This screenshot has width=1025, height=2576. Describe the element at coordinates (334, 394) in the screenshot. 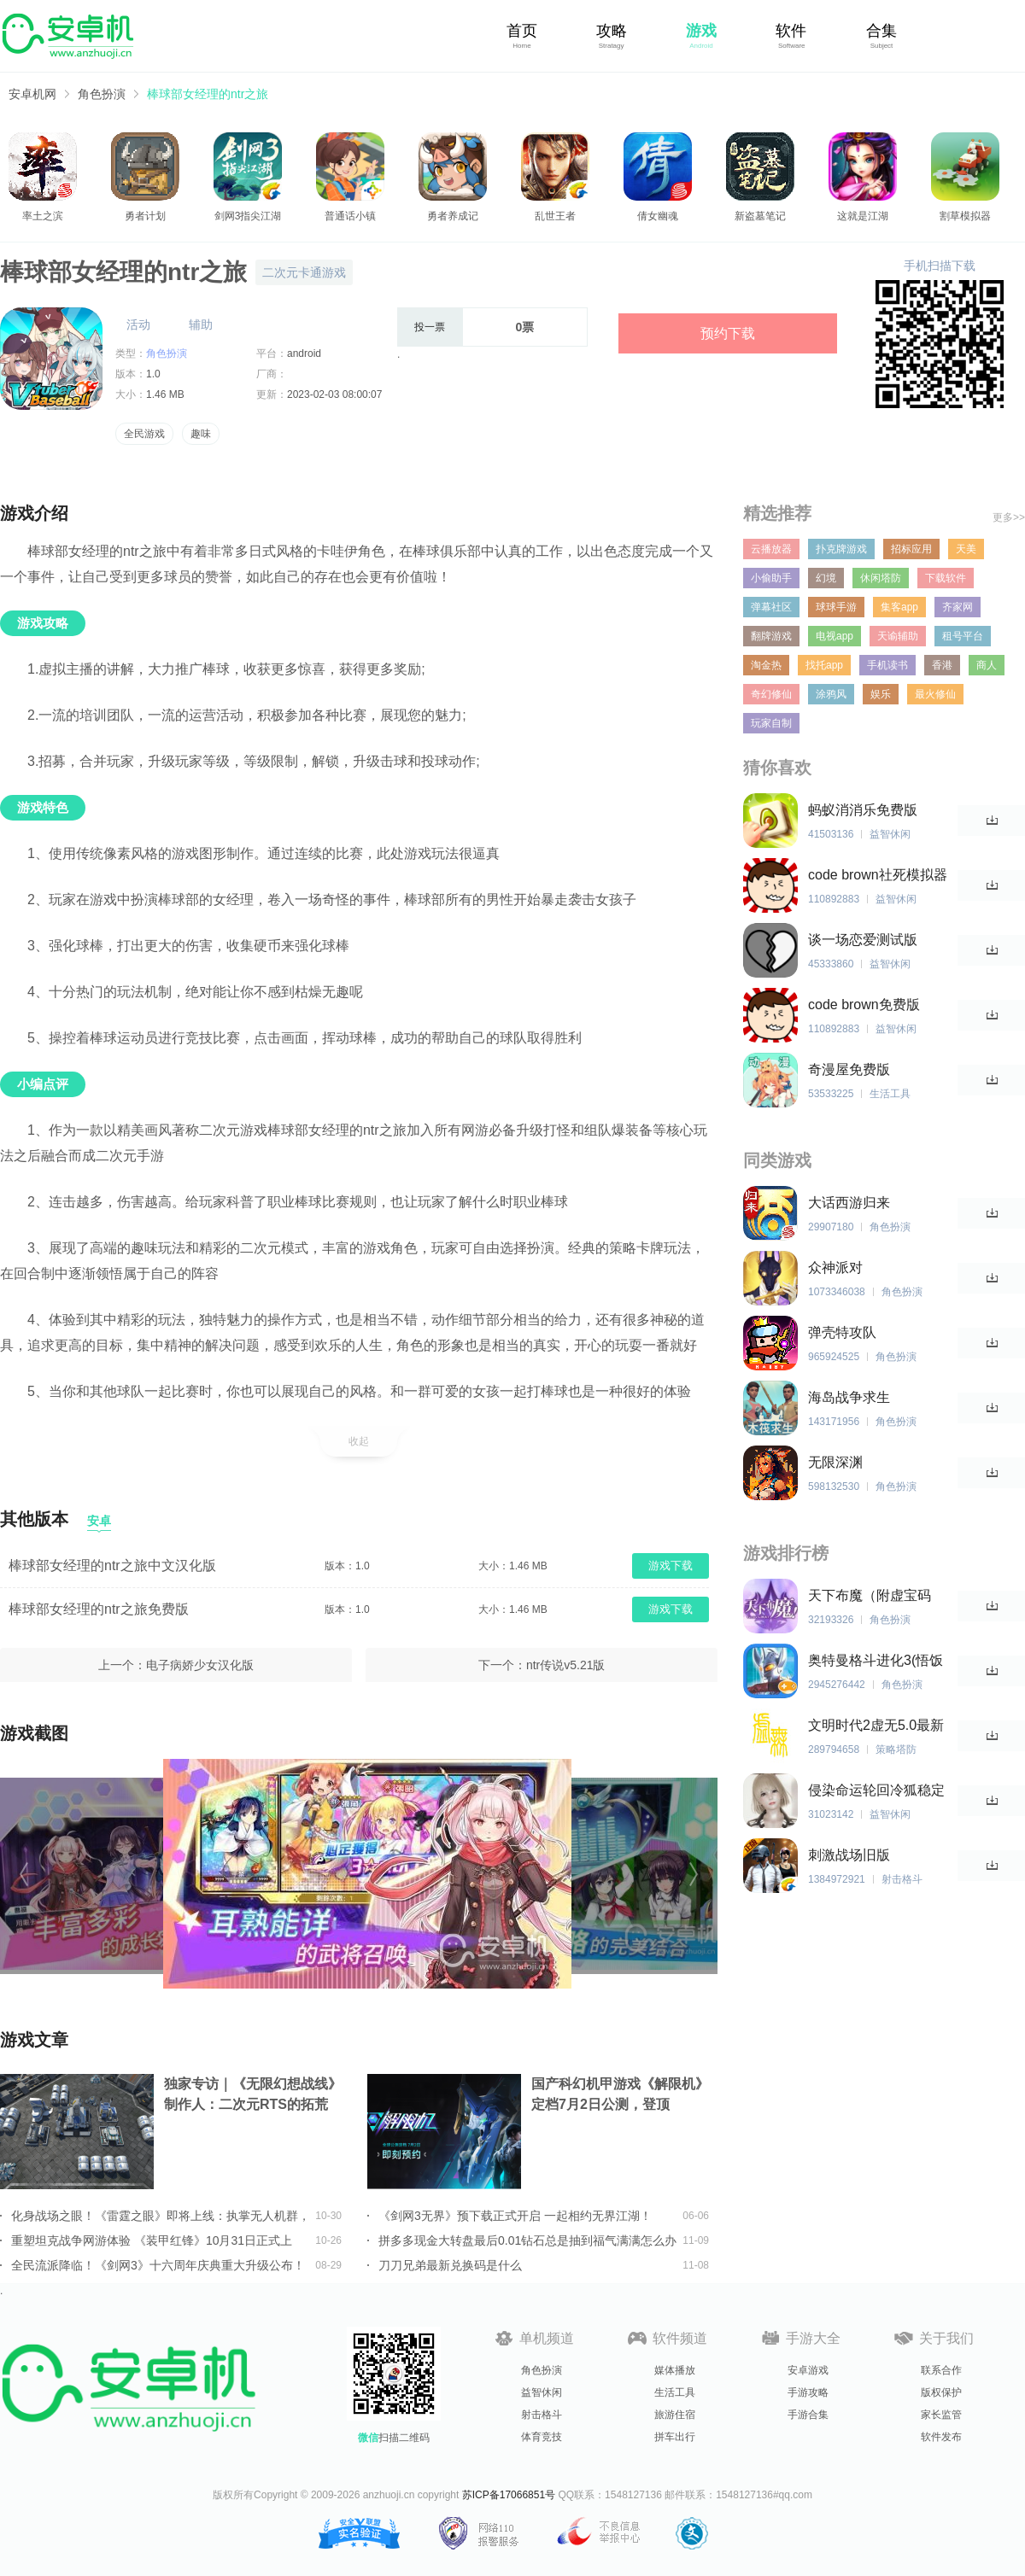

I see `2023-02-03 08:00:07` at that location.